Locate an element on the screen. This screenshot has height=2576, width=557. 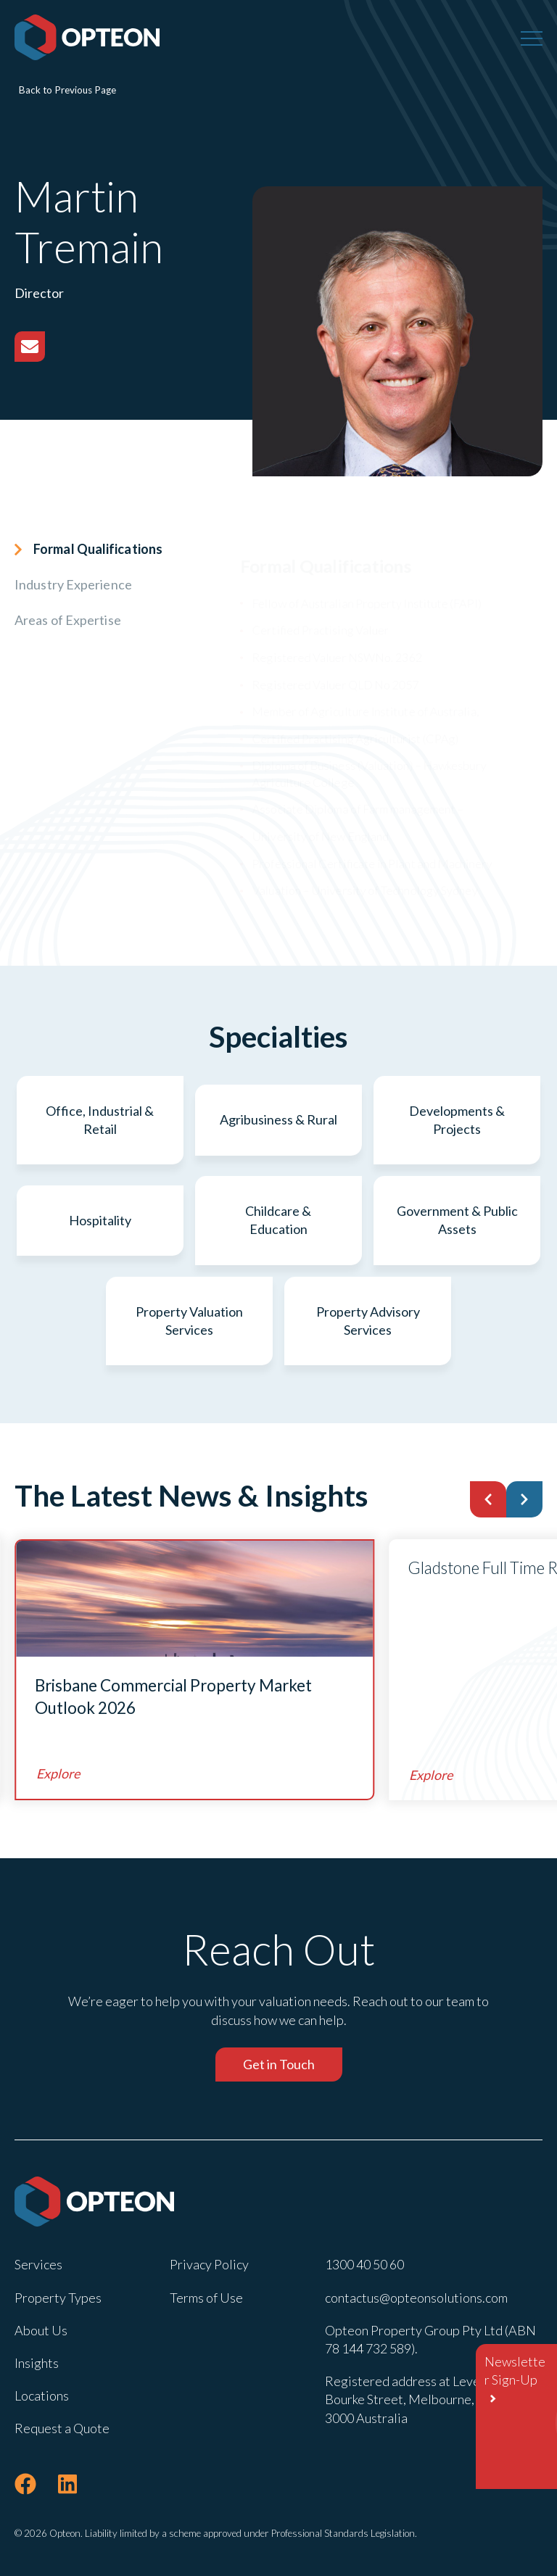
[Menu] is located at coordinates (531, 37).